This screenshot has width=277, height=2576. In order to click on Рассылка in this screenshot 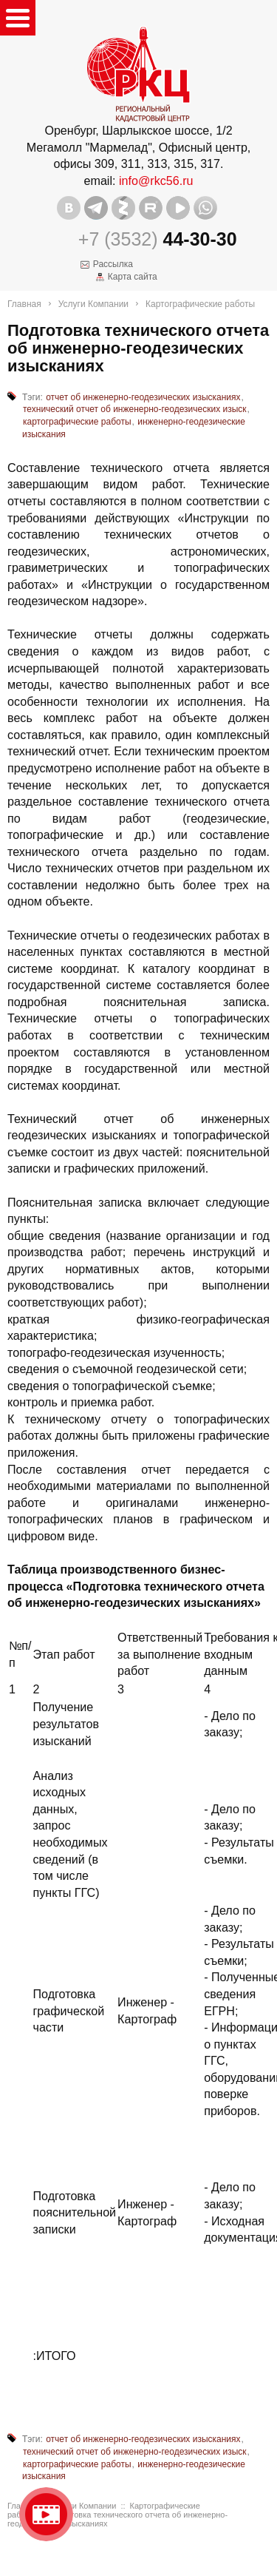, I will do `click(113, 264)`.